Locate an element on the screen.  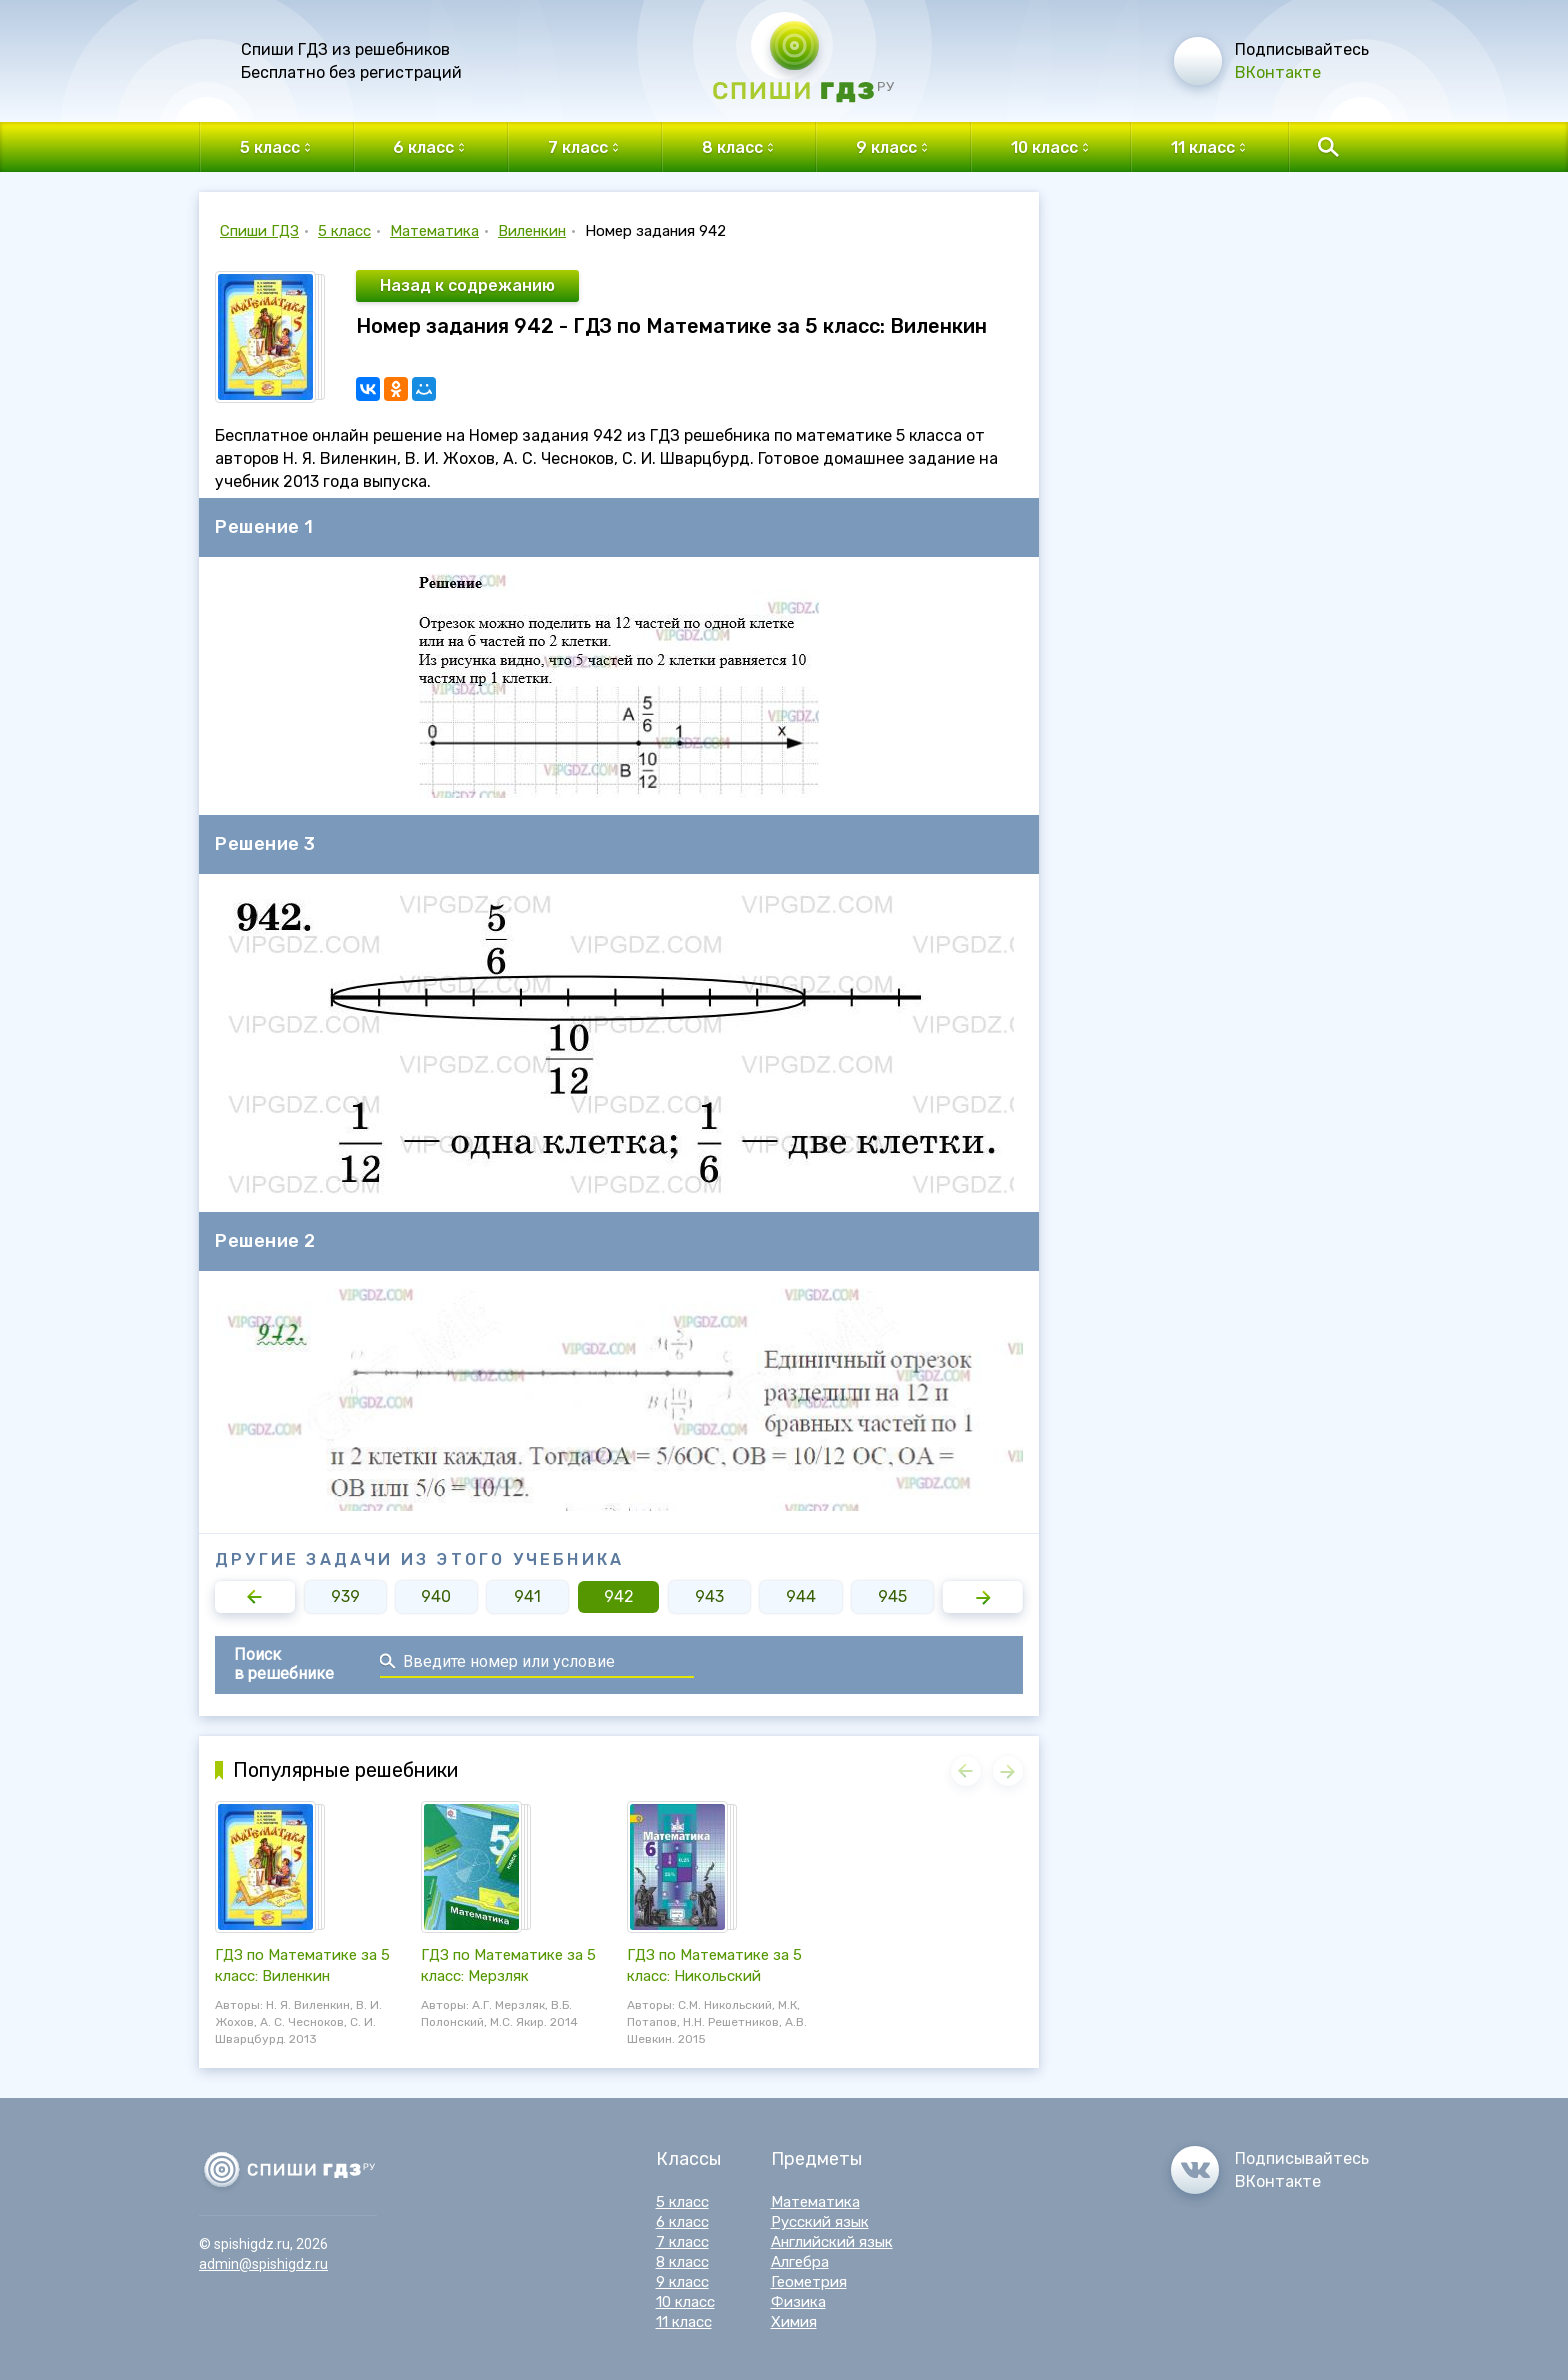
11 класс is located at coordinates (684, 2322).